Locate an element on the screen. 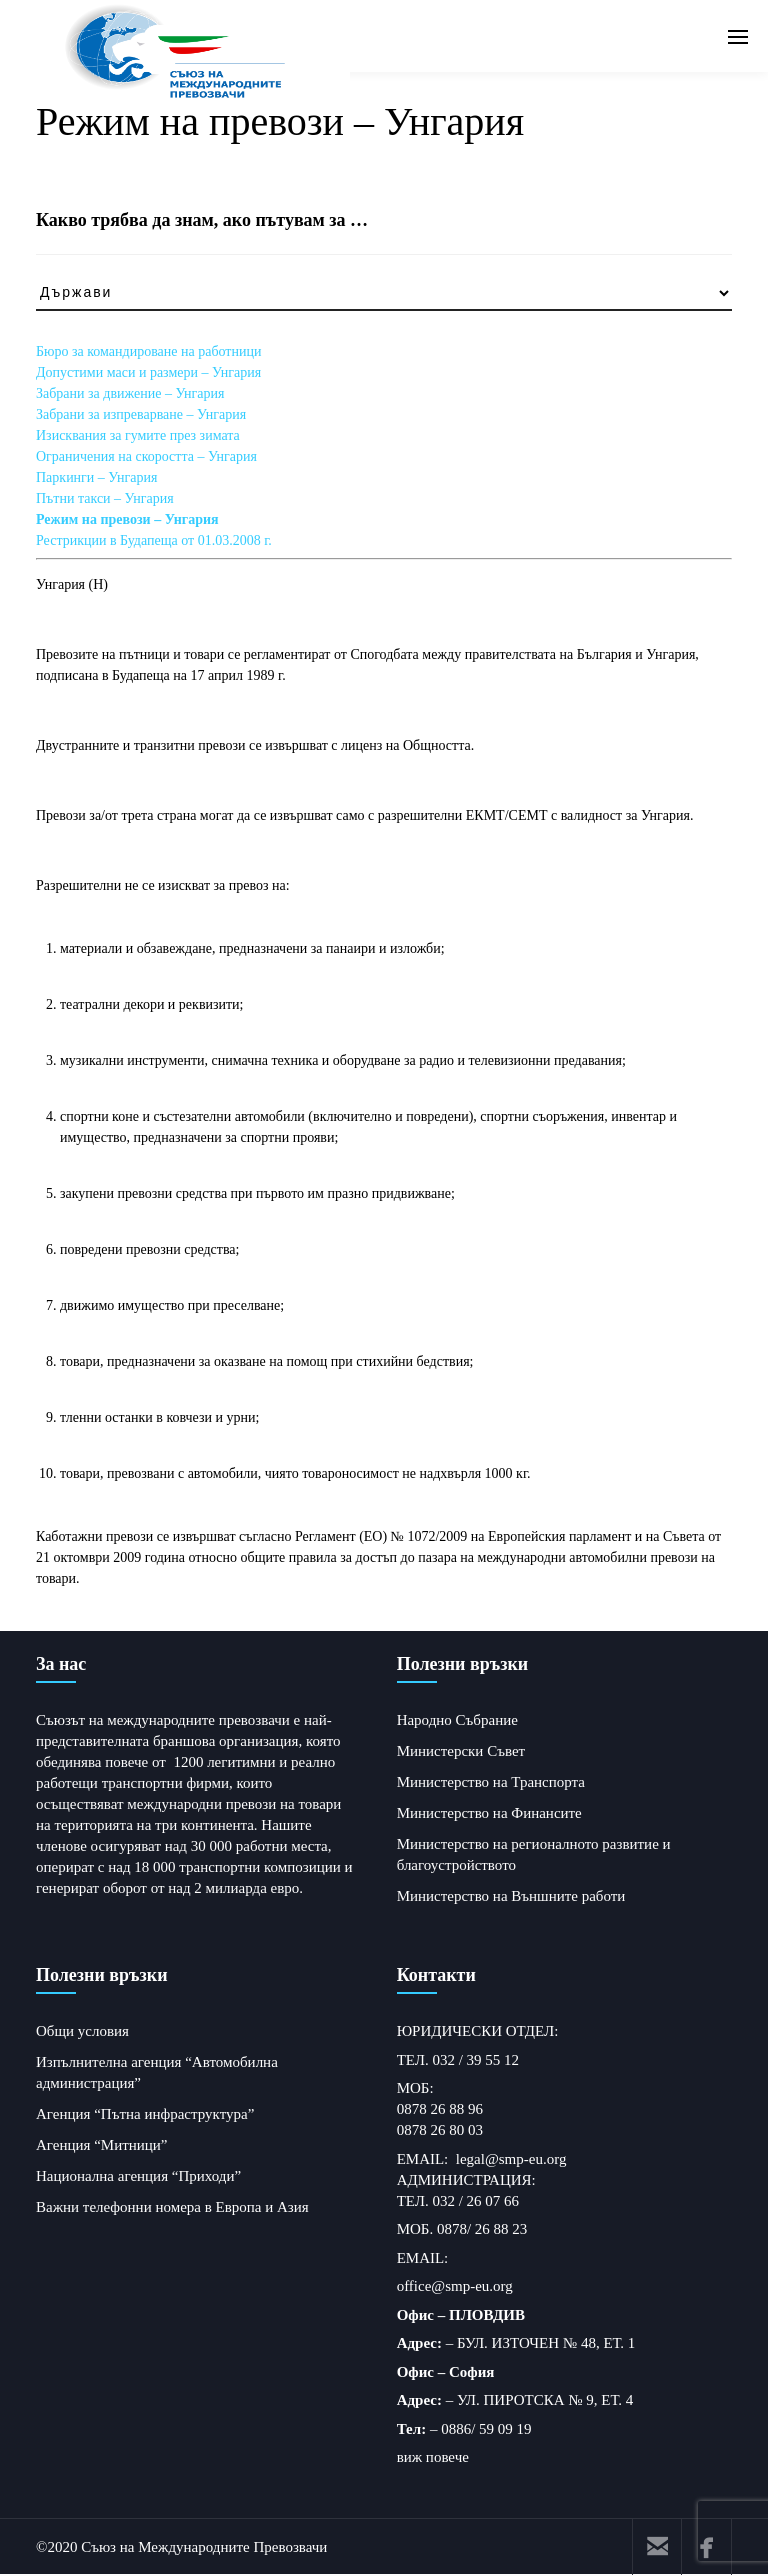 Image resolution: width=768 pixels, height=2575 pixels. Забрани за движение – Унгария is located at coordinates (130, 393).